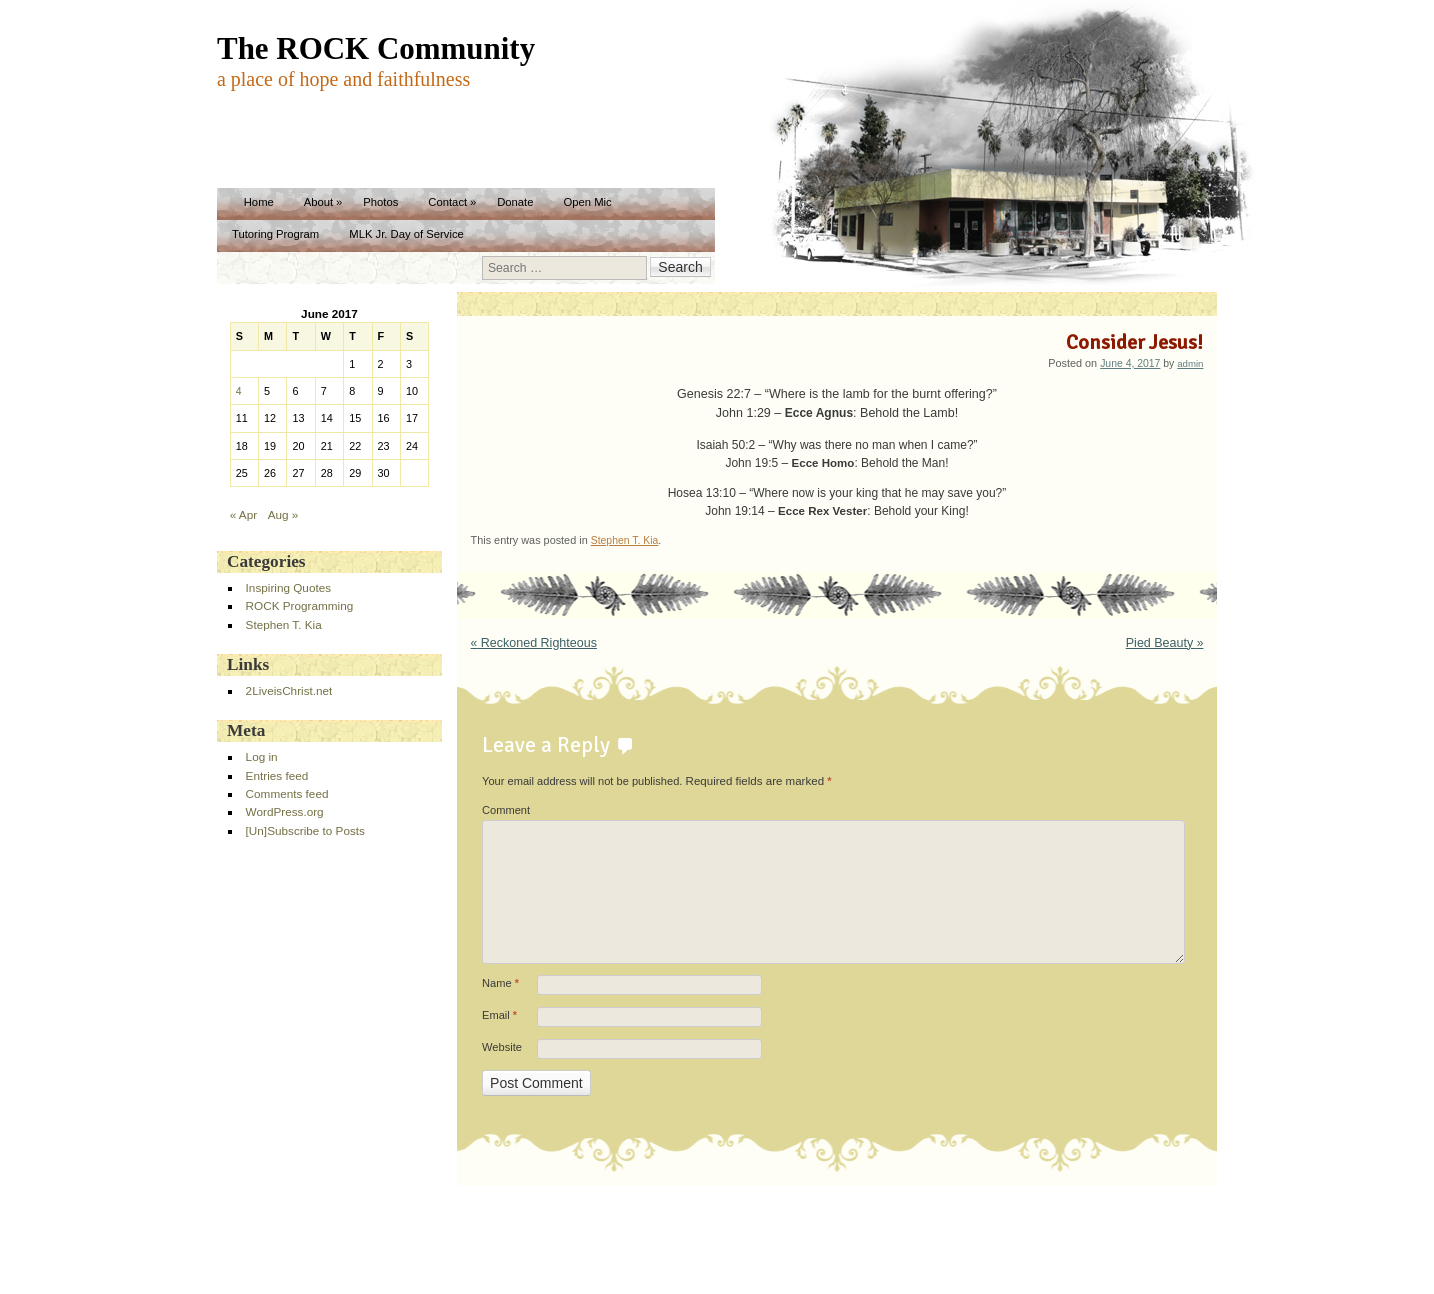 This screenshot has height=1294, width=1434. Describe the element at coordinates (300, 605) in the screenshot. I see `ROCK Programming` at that location.